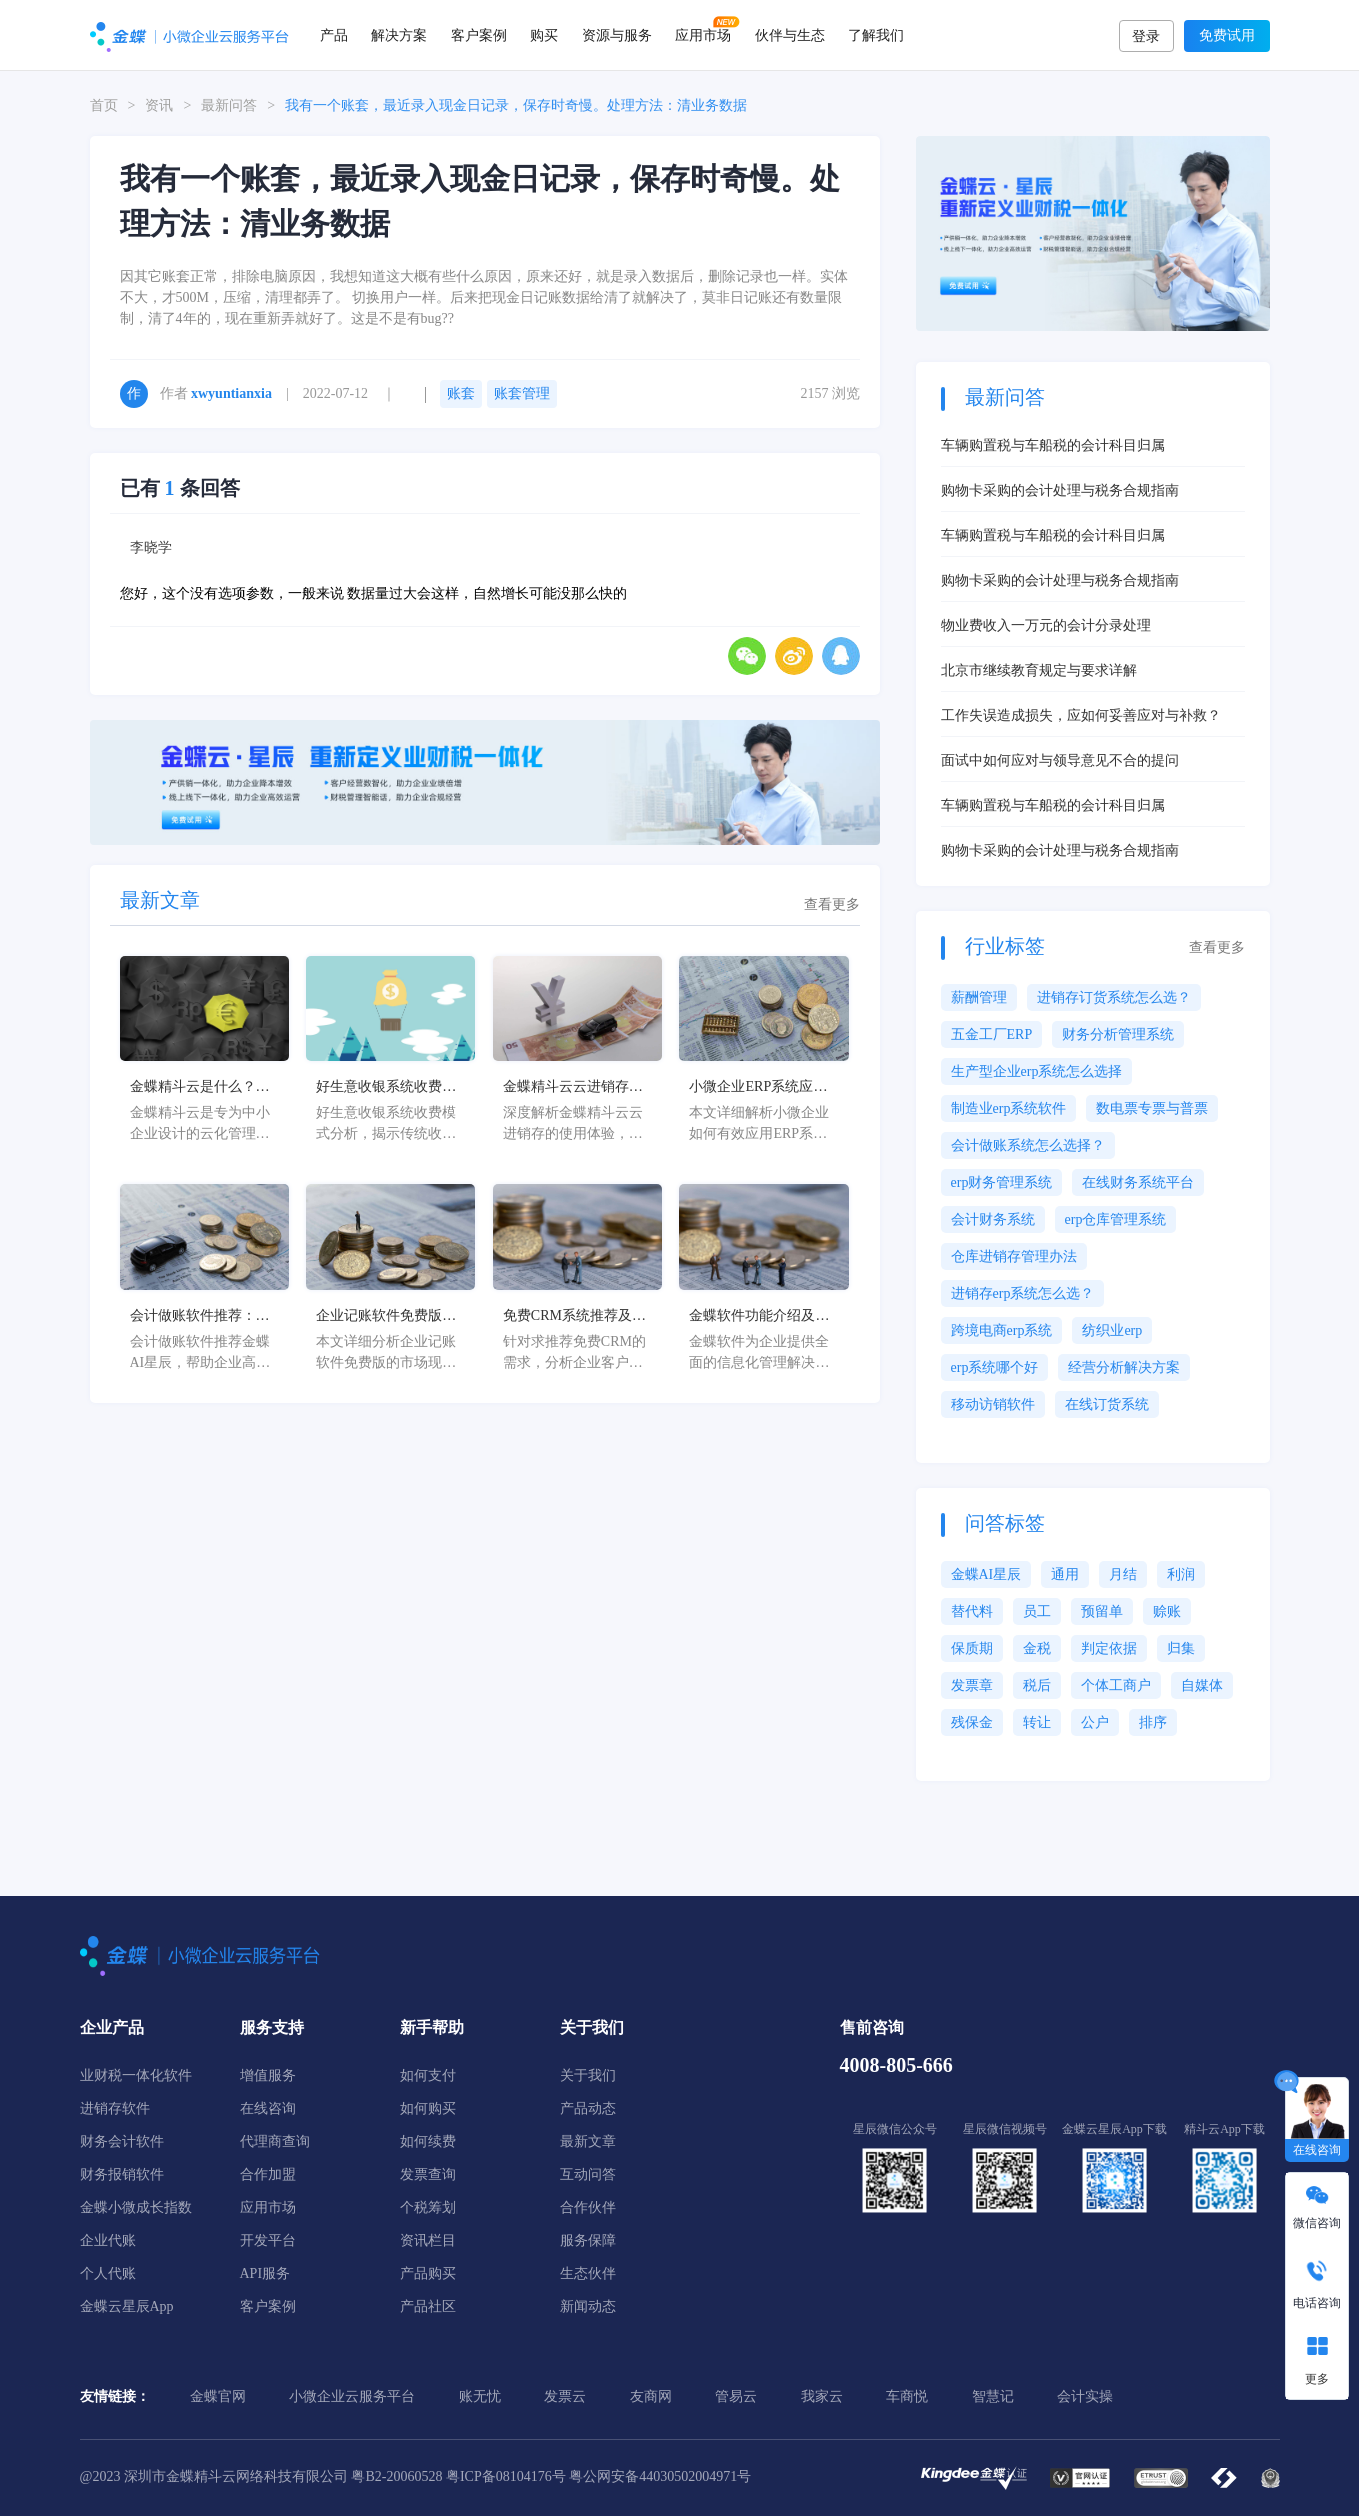 Image resolution: width=1359 pixels, height=2516 pixels. Describe the element at coordinates (574, 1317) in the screenshot. I see `免费CRM系统推荐及企业客户管理解决方案` at that location.